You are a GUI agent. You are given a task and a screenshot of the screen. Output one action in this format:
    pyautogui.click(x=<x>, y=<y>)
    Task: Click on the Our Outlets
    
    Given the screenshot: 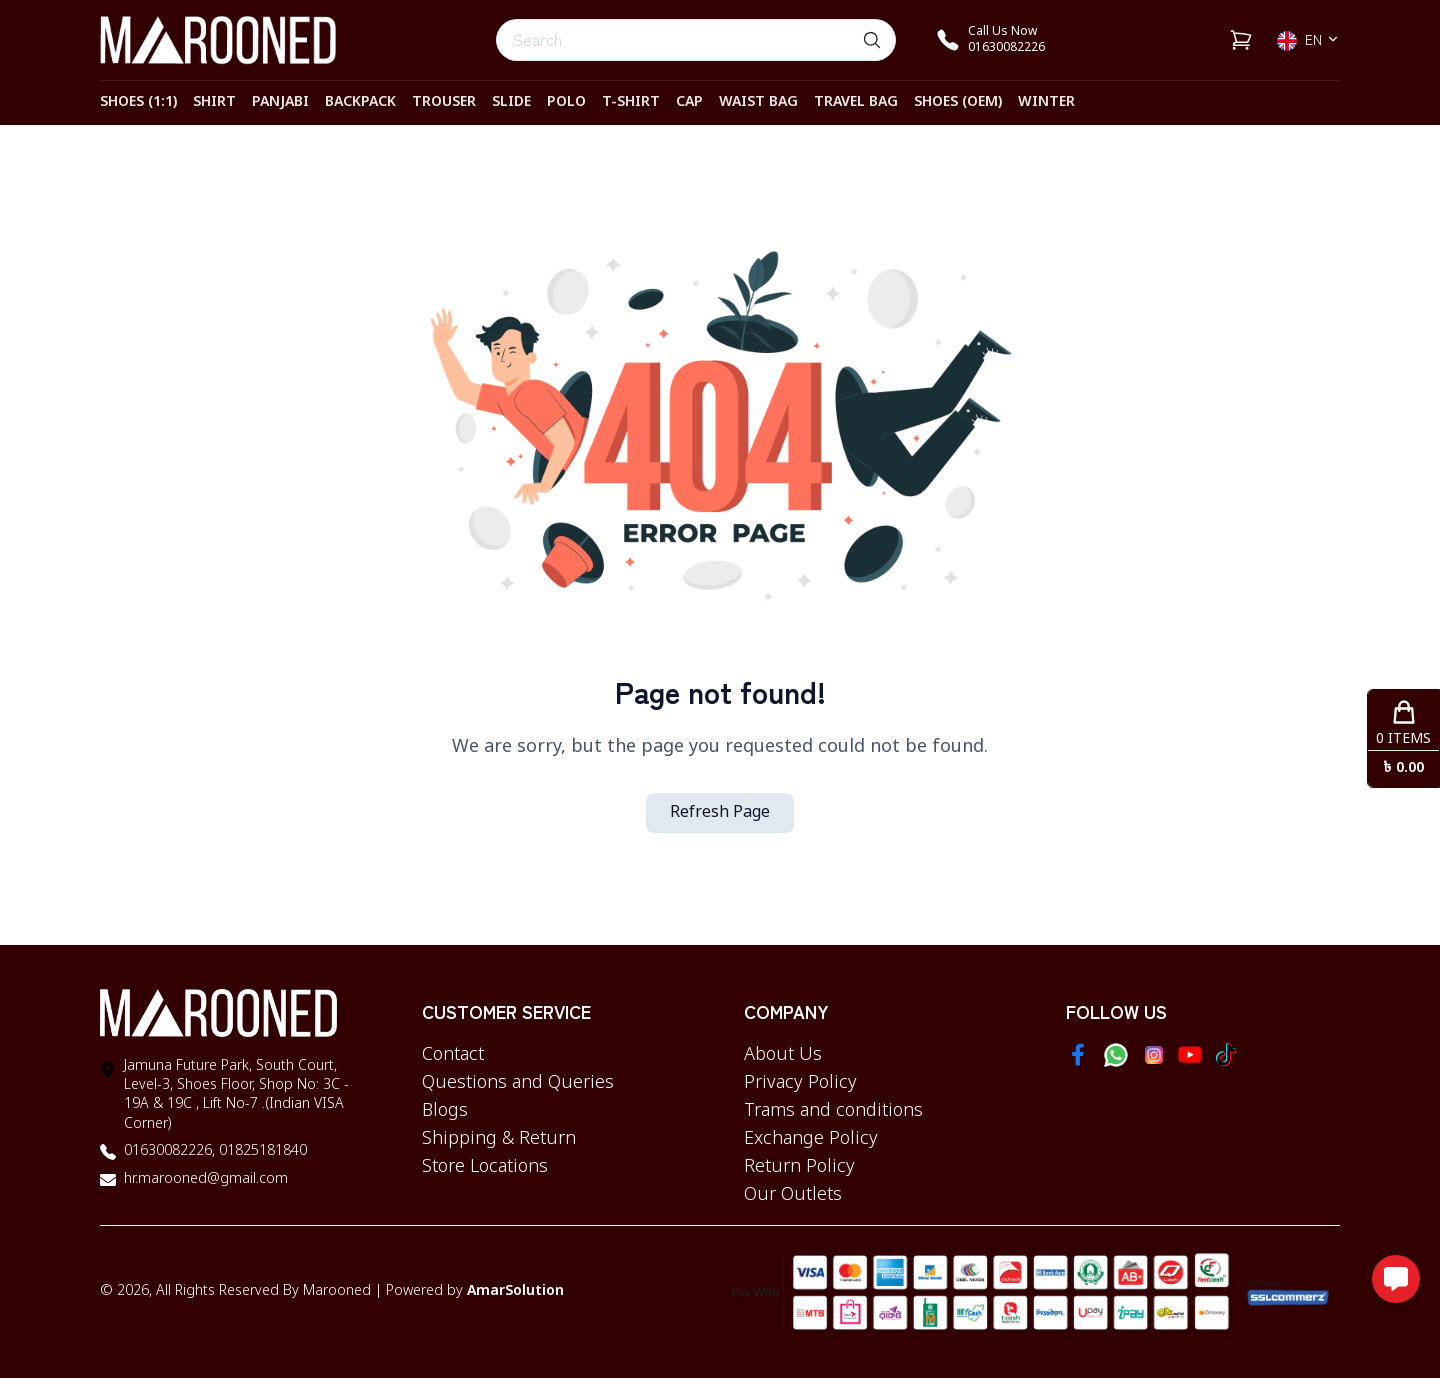 What is the action you would take?
    pyautogui.click(x=793, y=1195)
    